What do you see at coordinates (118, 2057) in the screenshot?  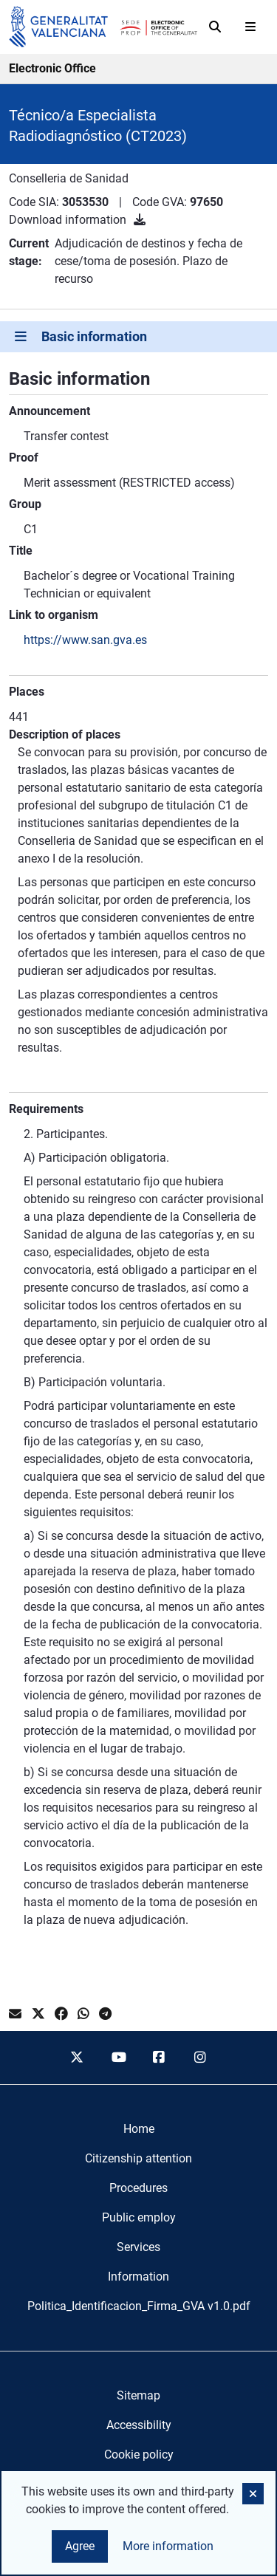 I see `[youtube]` at bounding box center [118, 2057].